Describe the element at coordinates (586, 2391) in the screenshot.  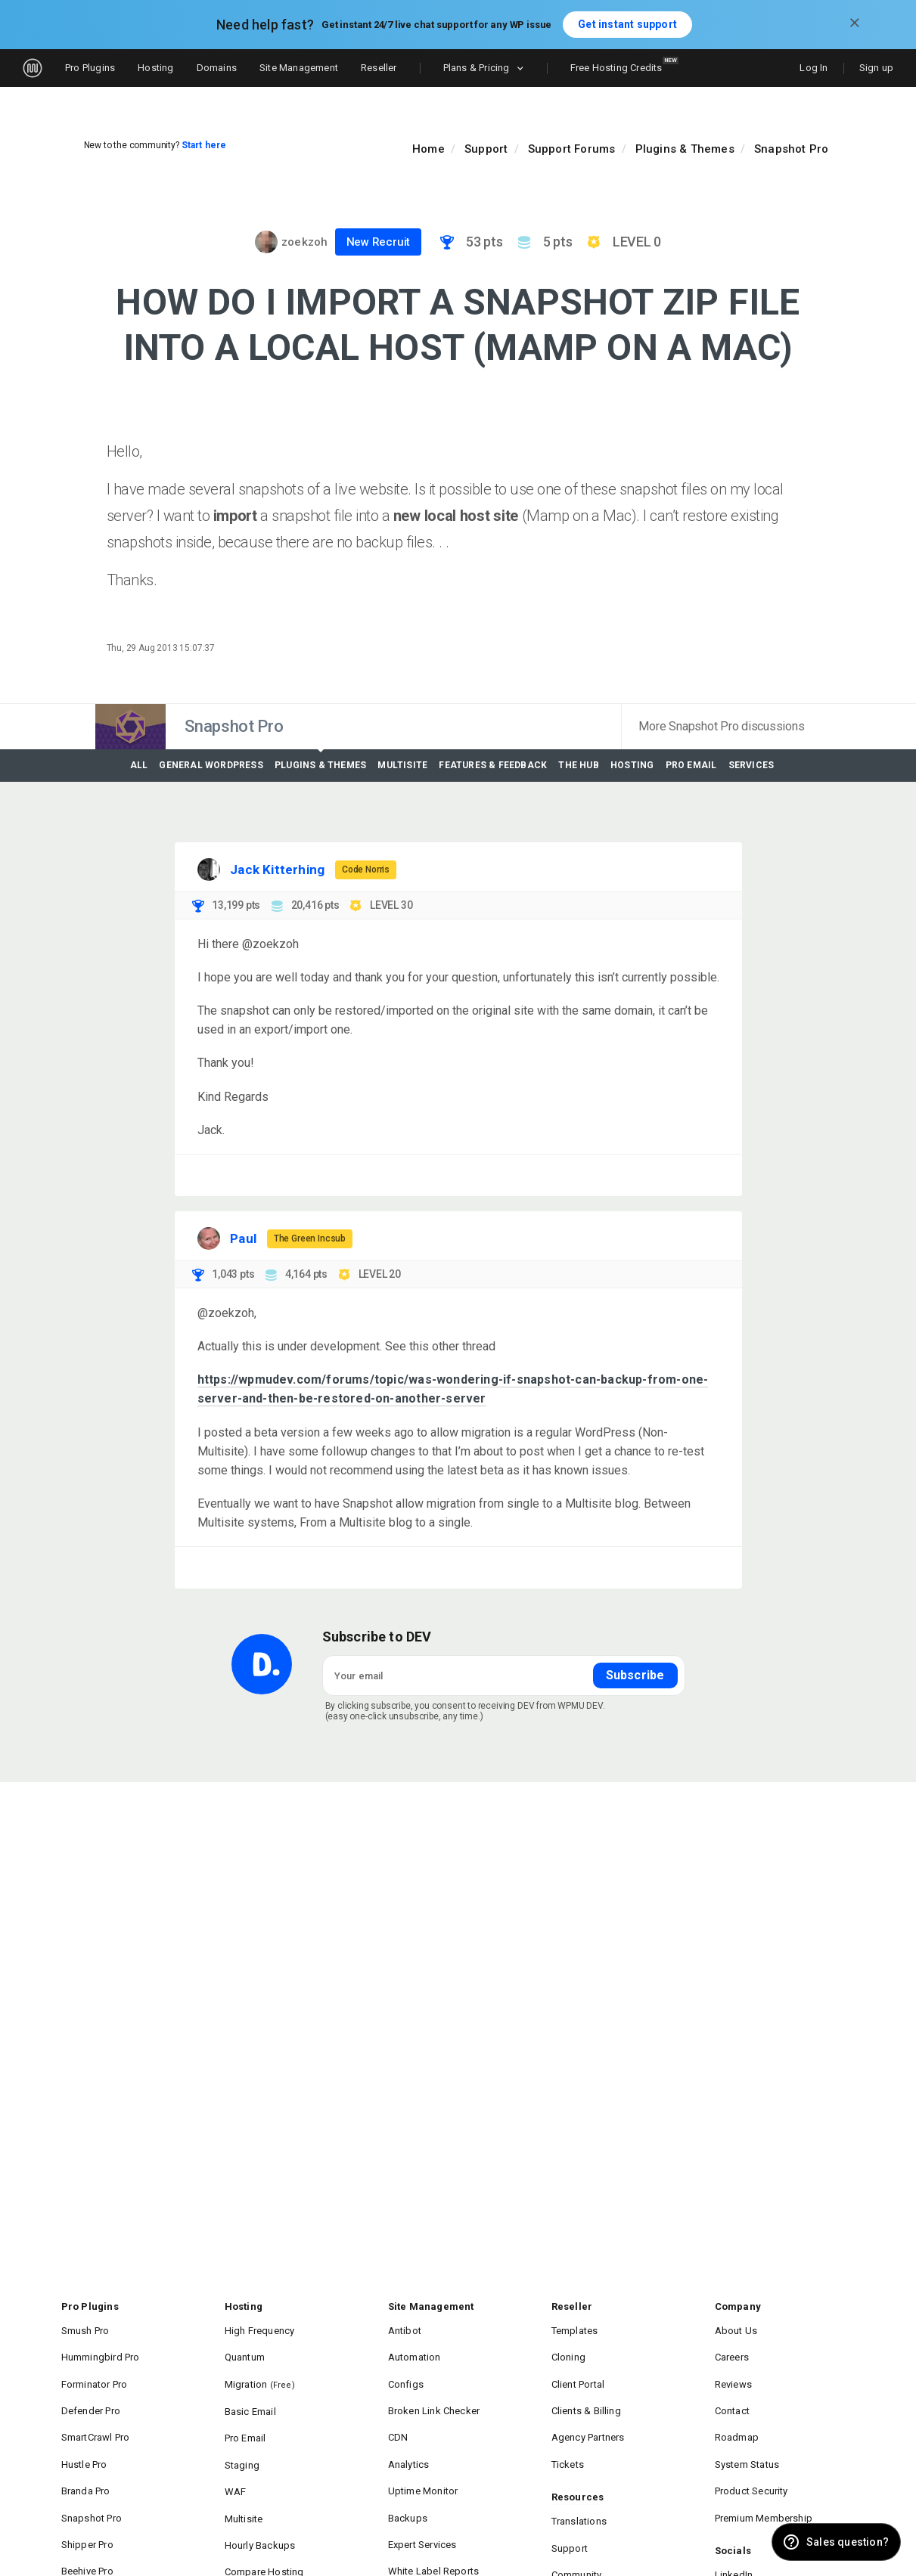
I see `Clients & Billing` at that location.